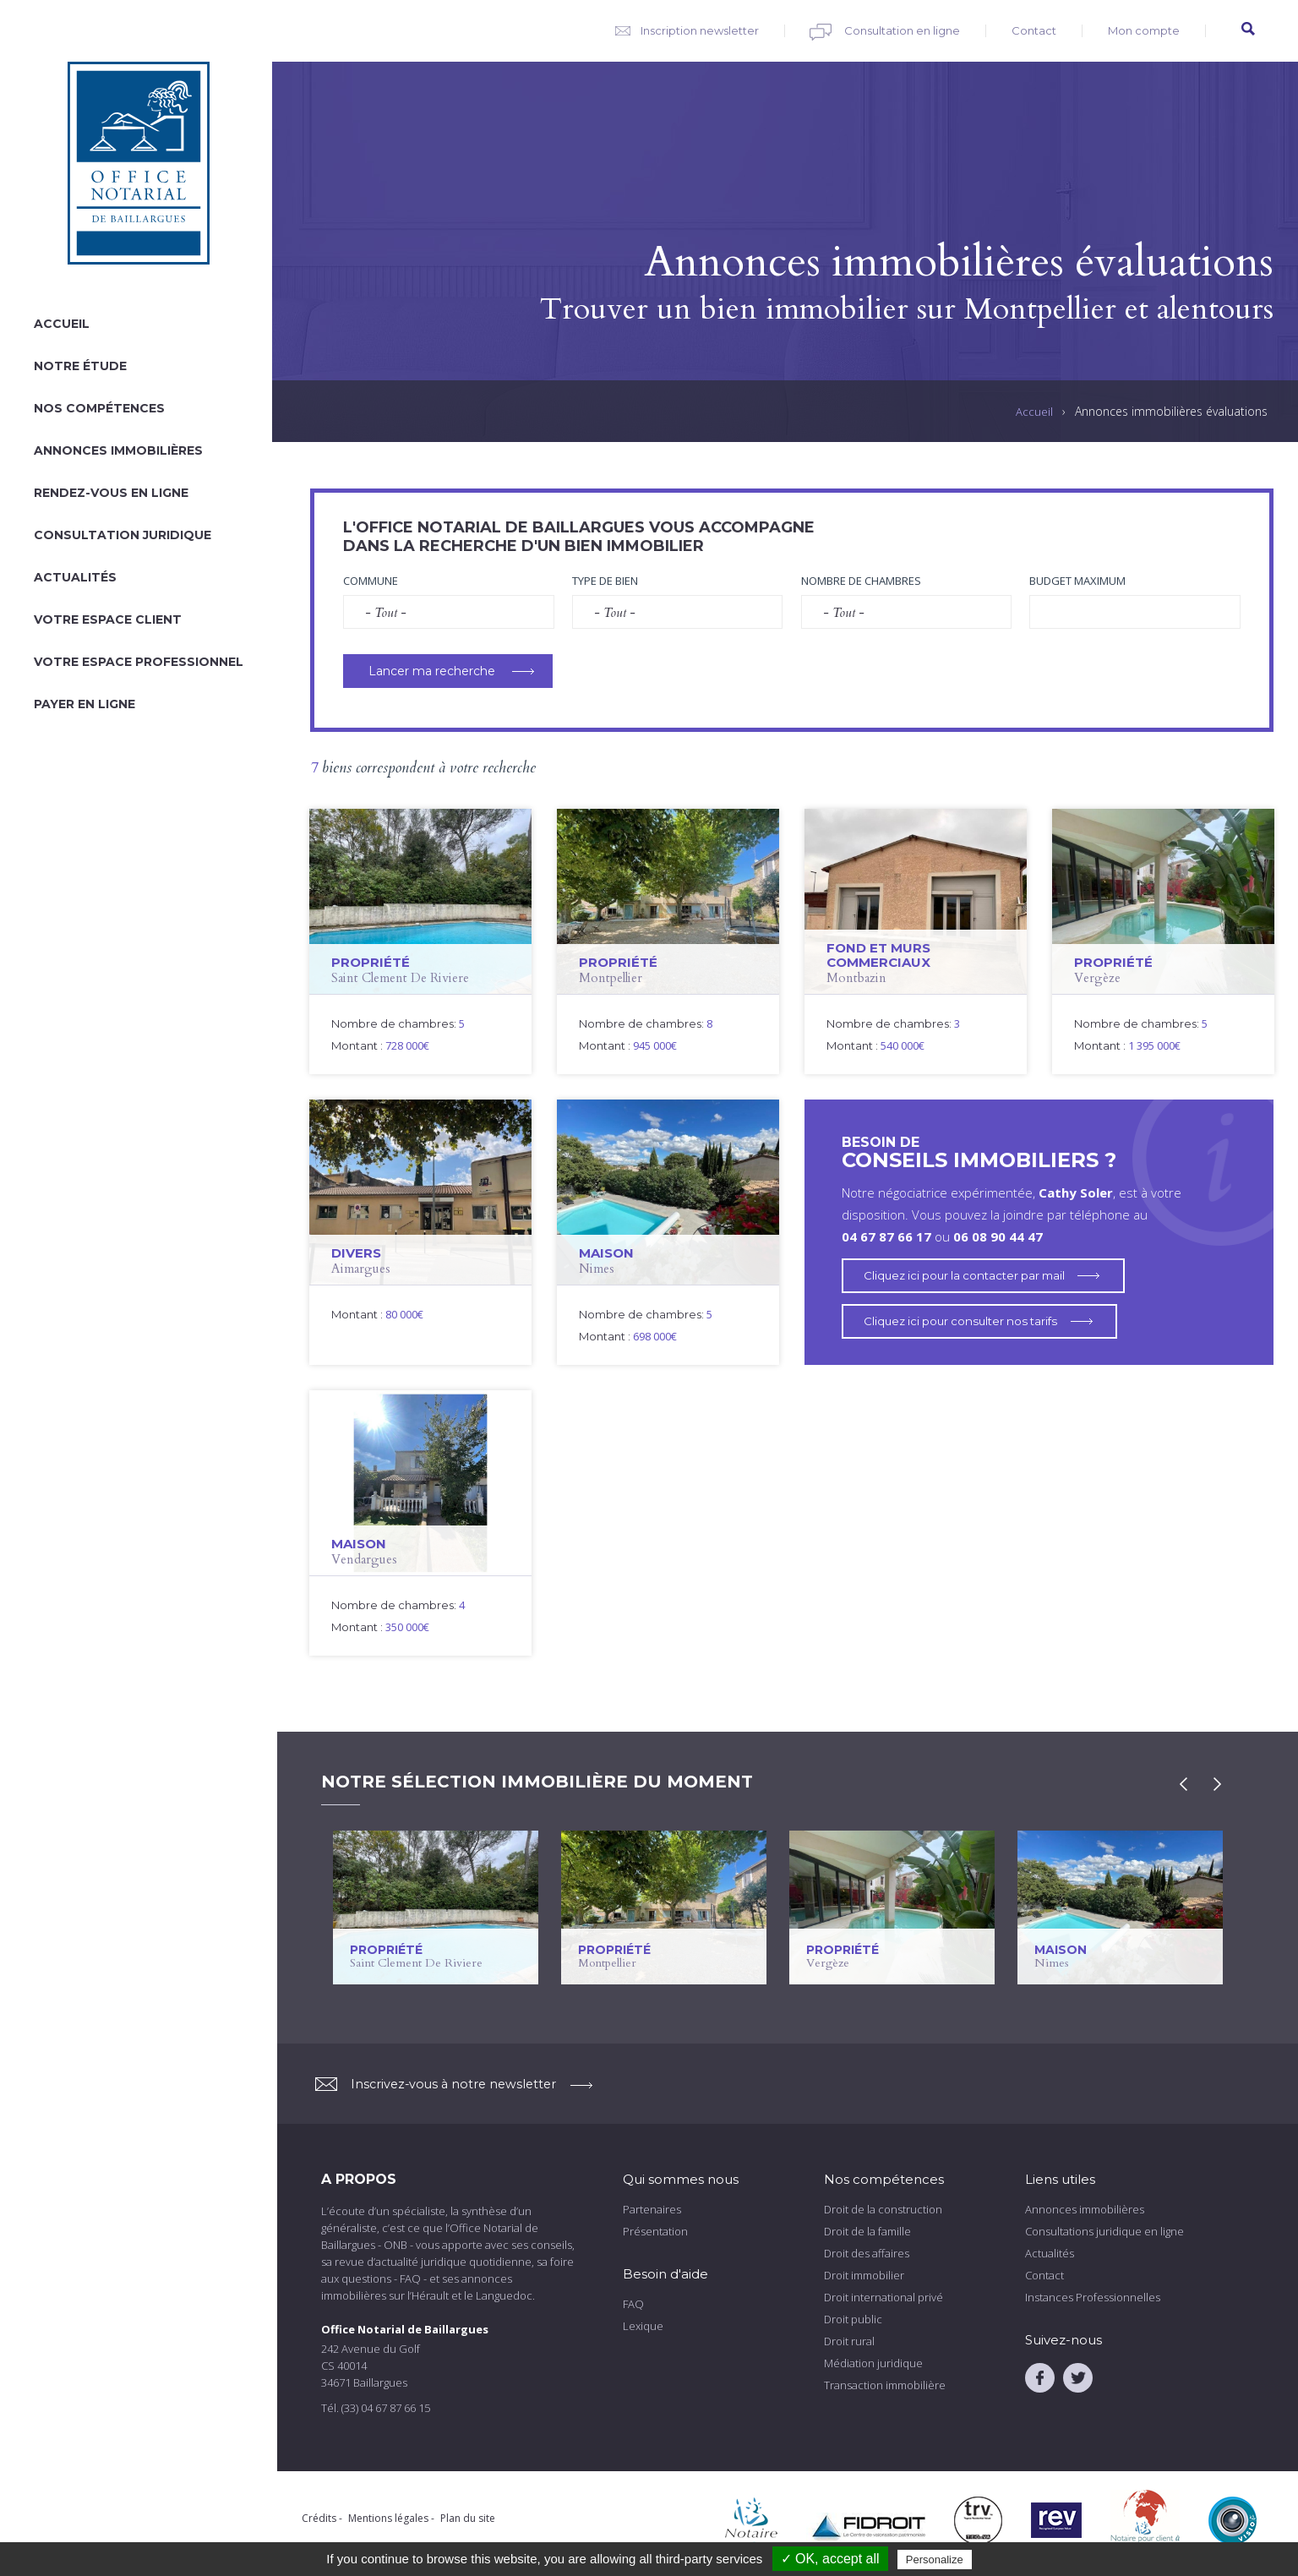 Image resolution: width=1298 pixels, height=2576 pixels. Describe the element at coordinates (1034, 30) in the screenshot. I see `Contact` at that location.